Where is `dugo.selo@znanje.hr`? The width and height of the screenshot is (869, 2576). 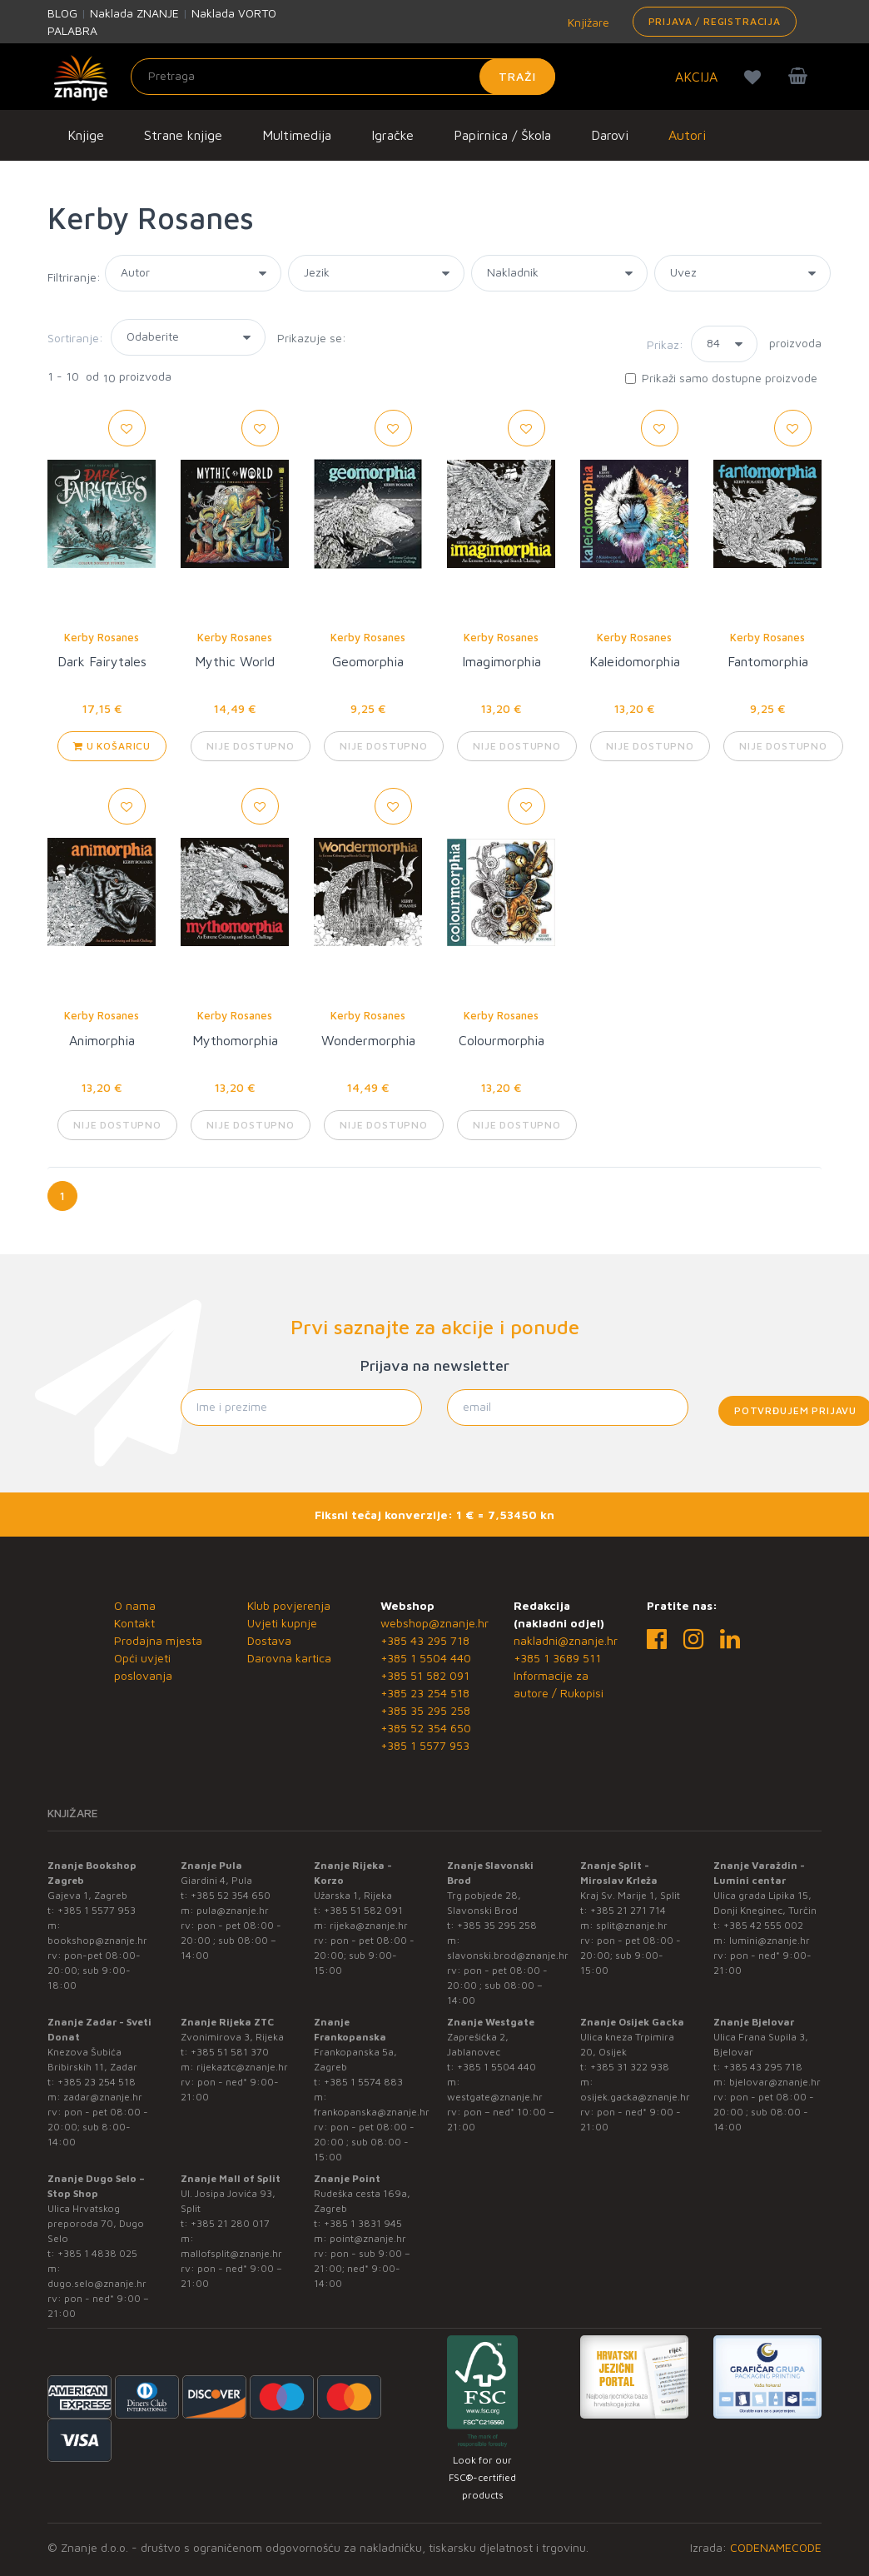 dugo.selo@znanje.hr is located at coordinates (96, 2283).